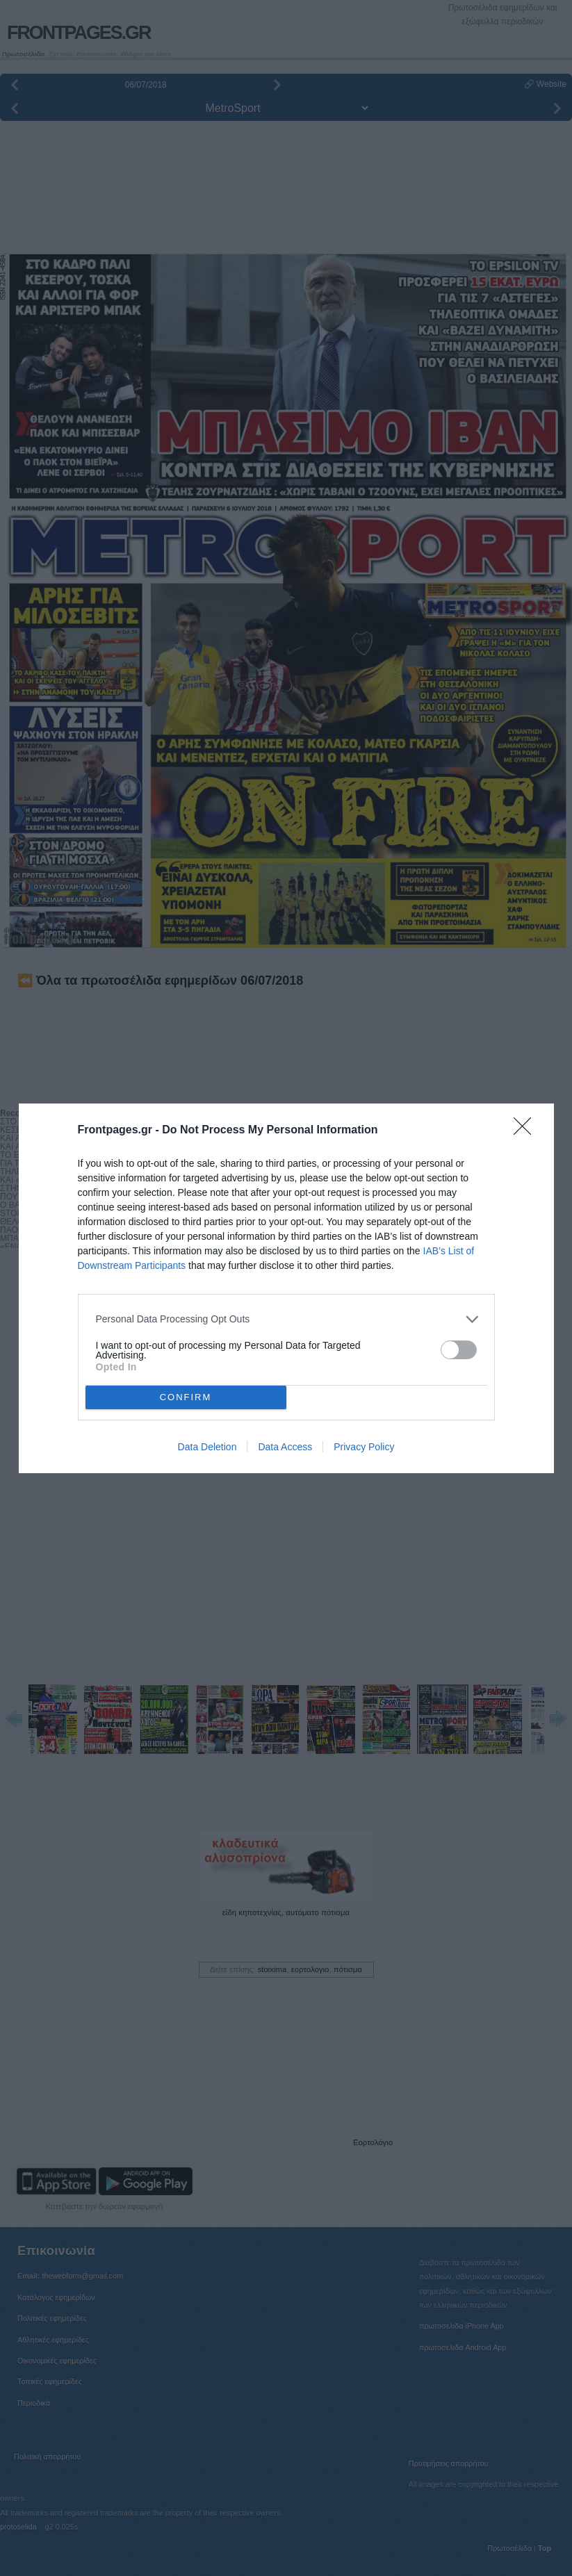 Image resolution: width=572 pixels, height=2576 pixels. I want to click on CONFIRM, so click(186, 1397).